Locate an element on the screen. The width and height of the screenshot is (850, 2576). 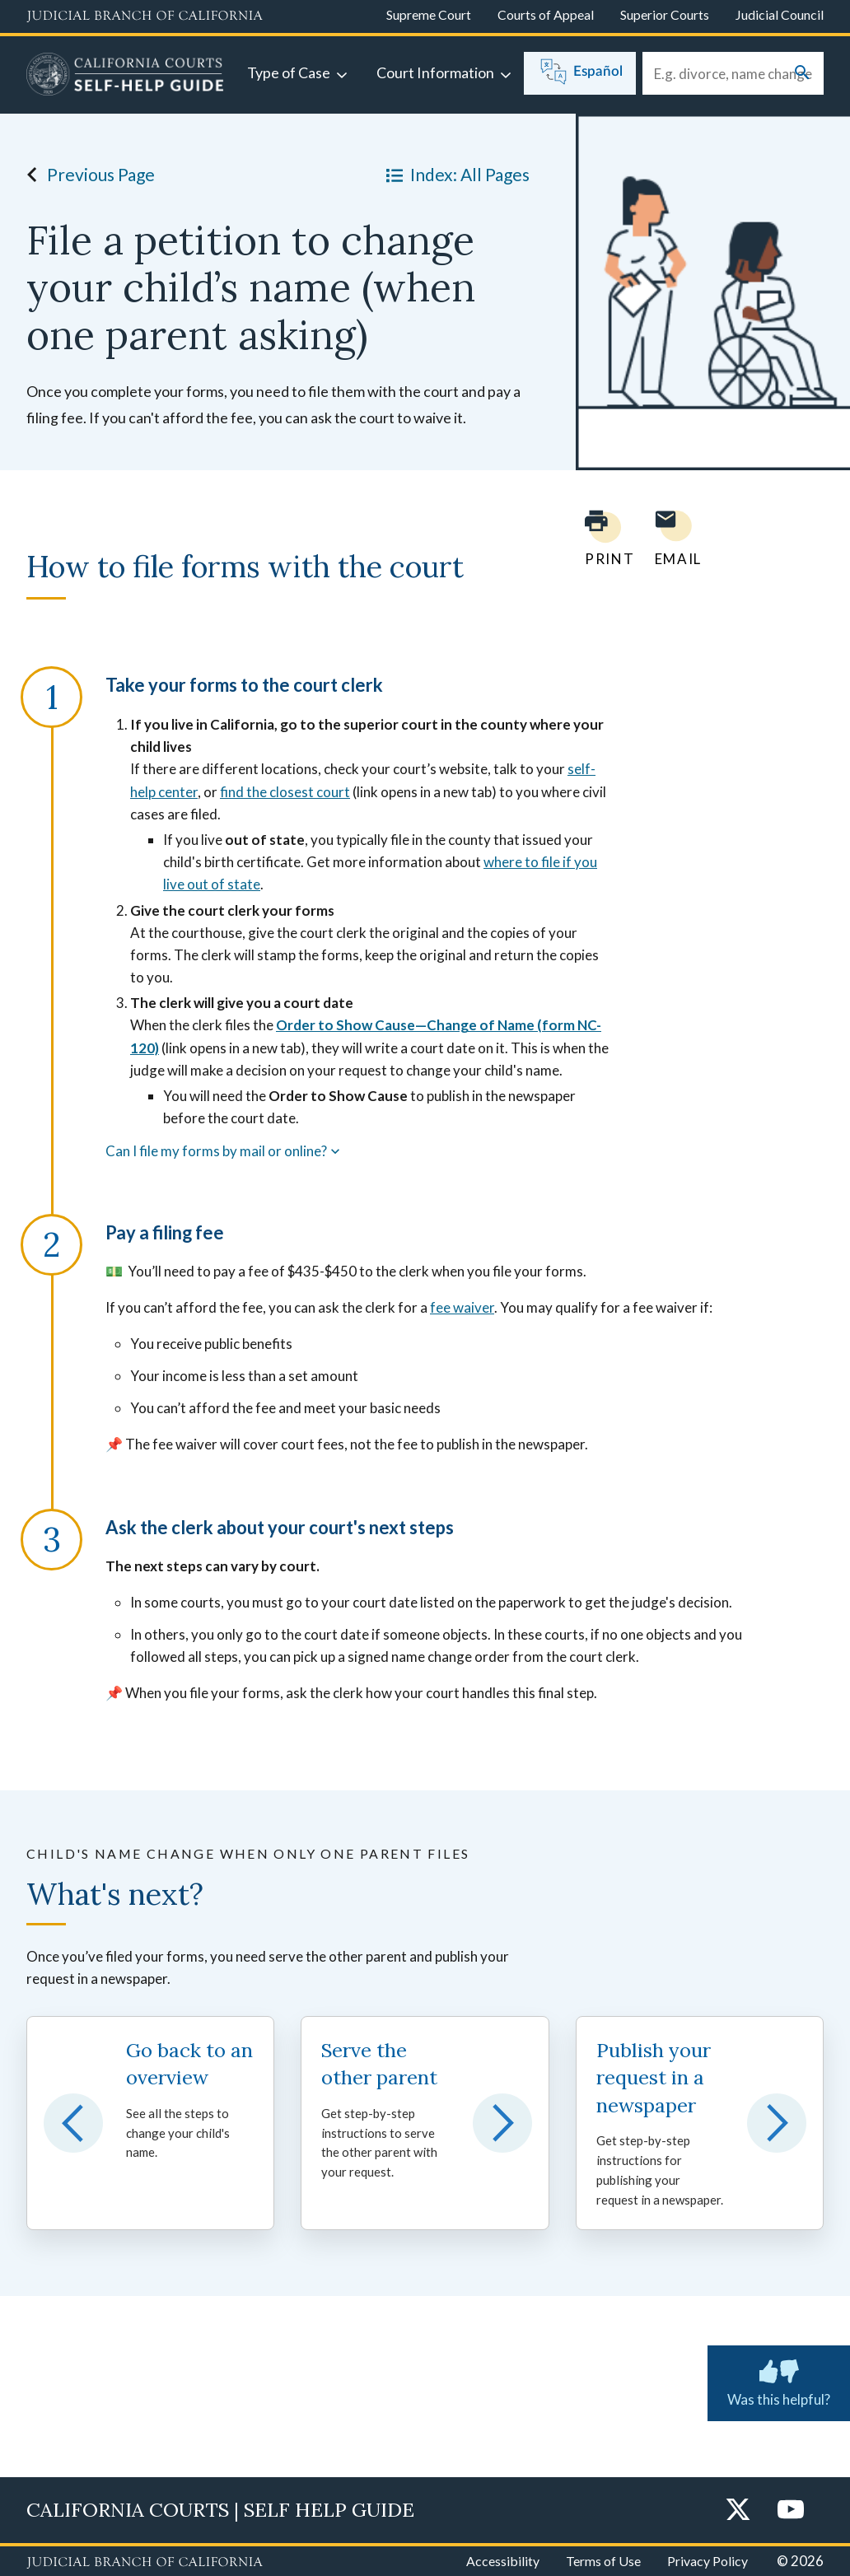
find the closest court is located at coordinates (285, 791).